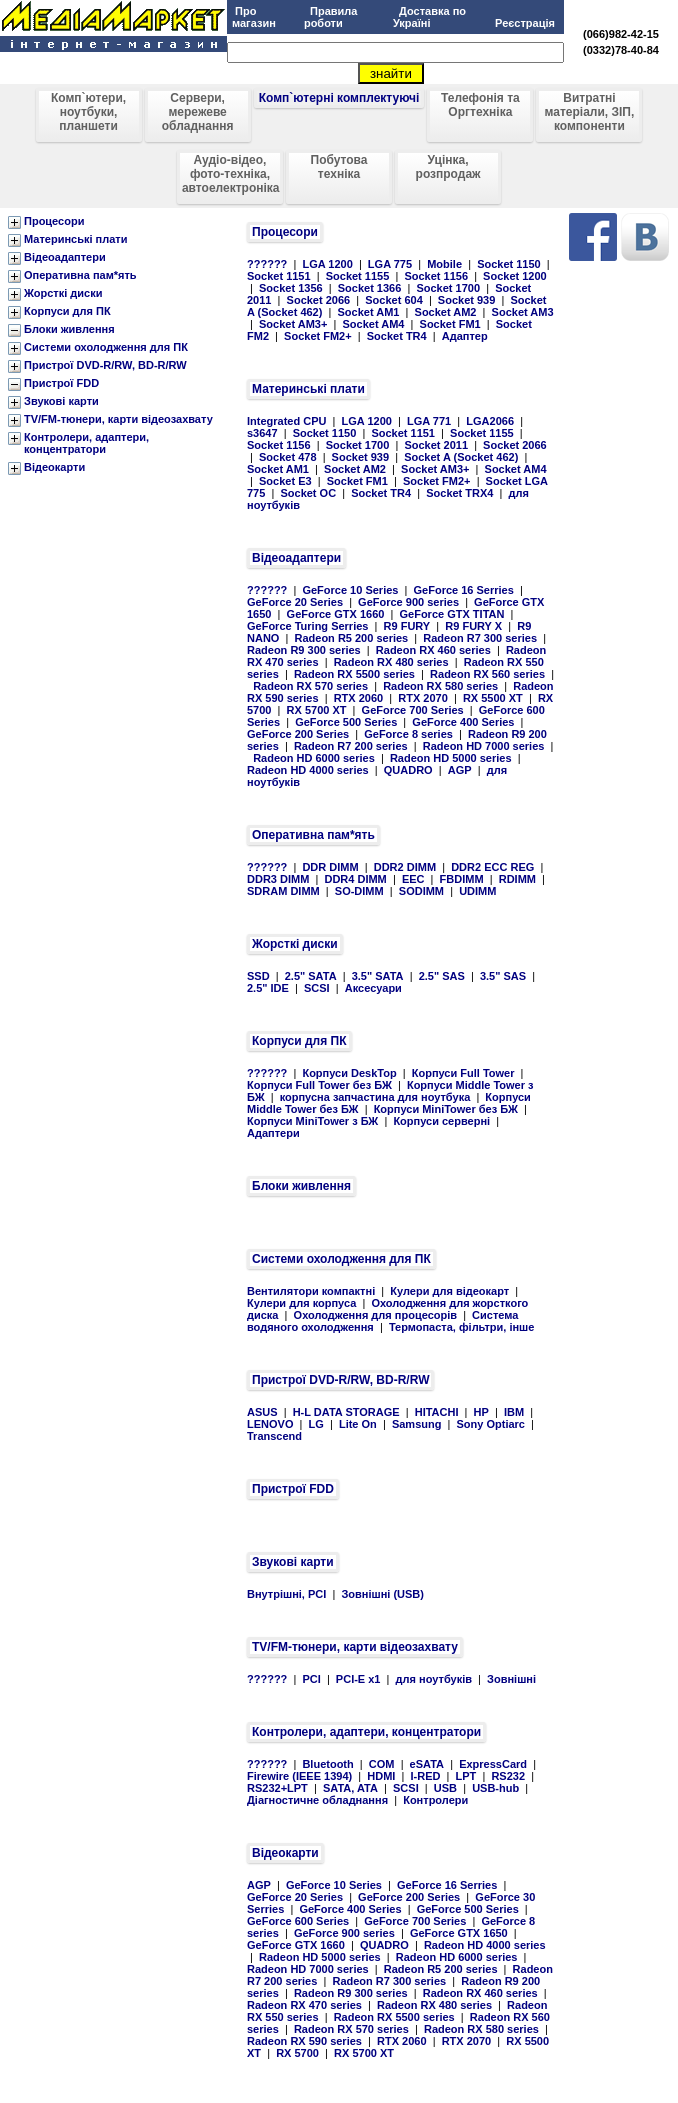  I want to click on UDIMM, so click(477, 891).